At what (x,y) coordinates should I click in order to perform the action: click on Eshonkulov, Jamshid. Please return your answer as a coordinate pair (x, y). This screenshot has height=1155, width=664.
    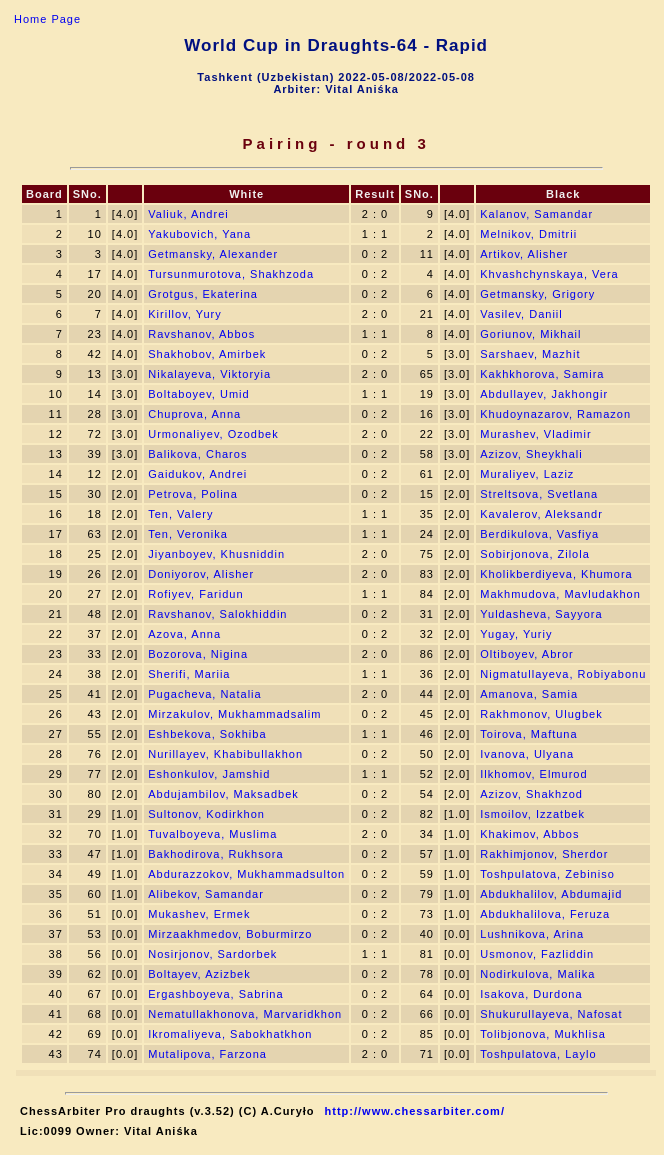
    Looking at the image, I should click on (209, 774).